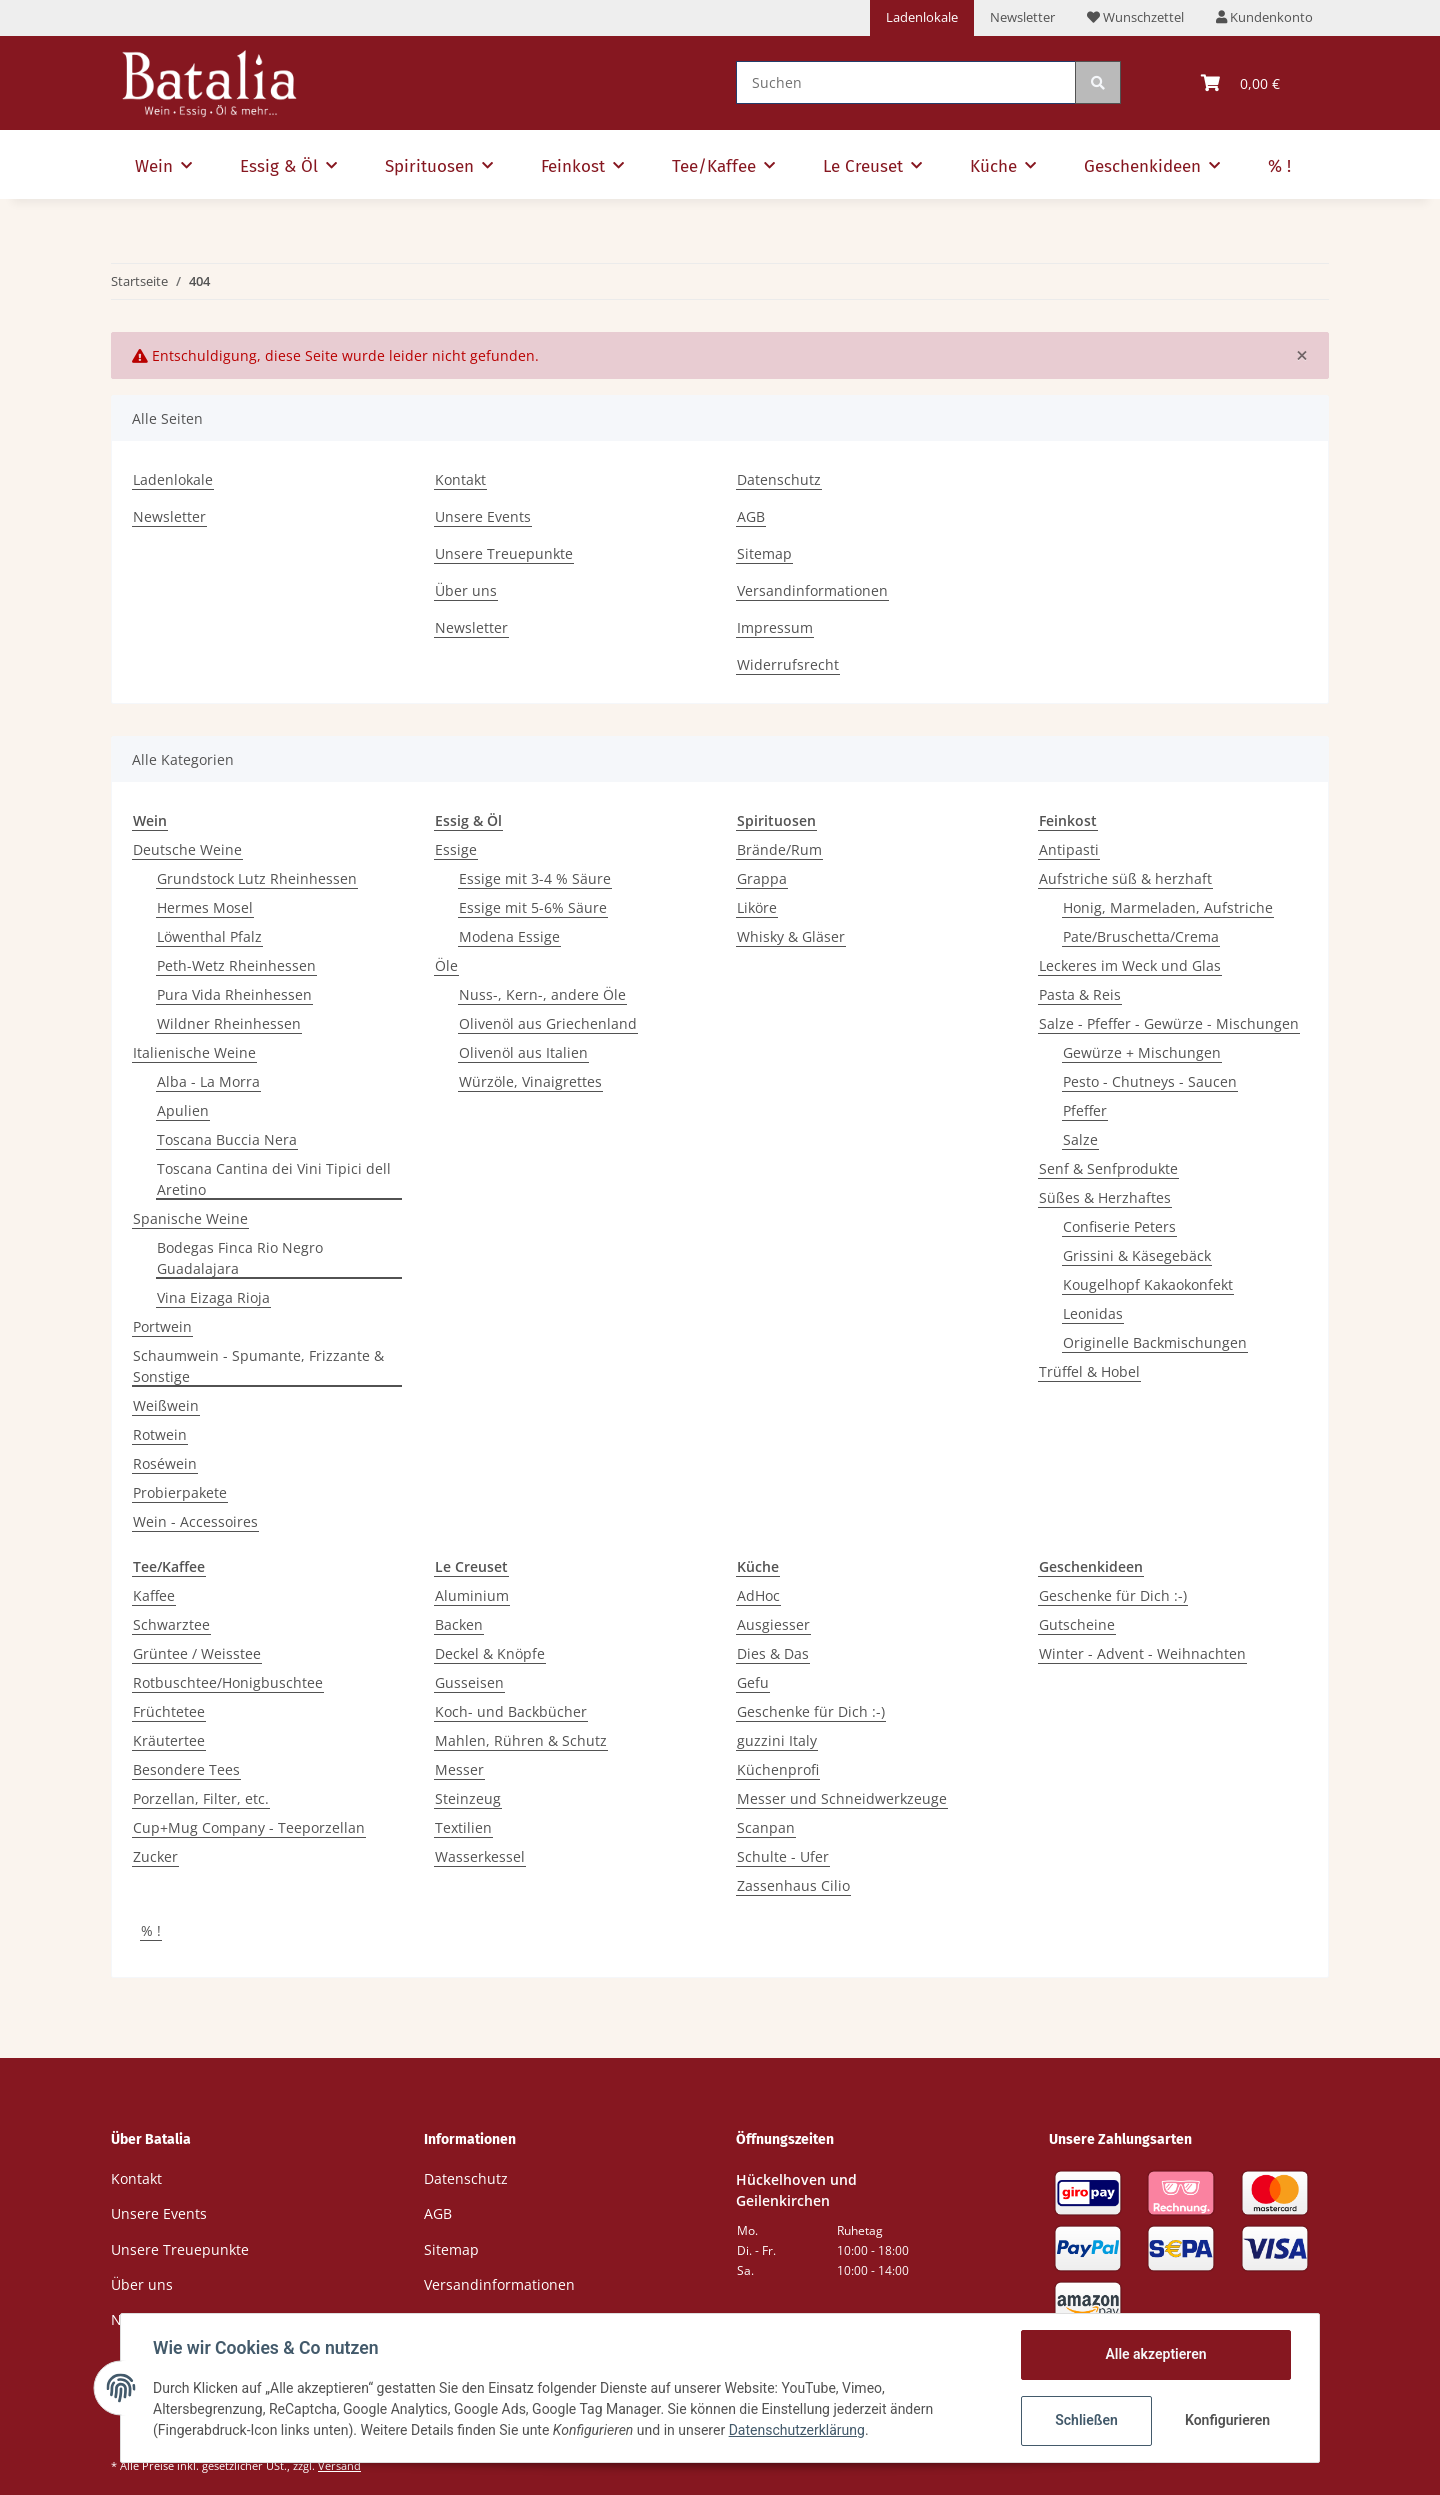  Describe the element at coordinates (1093, 1313) in the screenshot. I see `Leonidas` at that location.